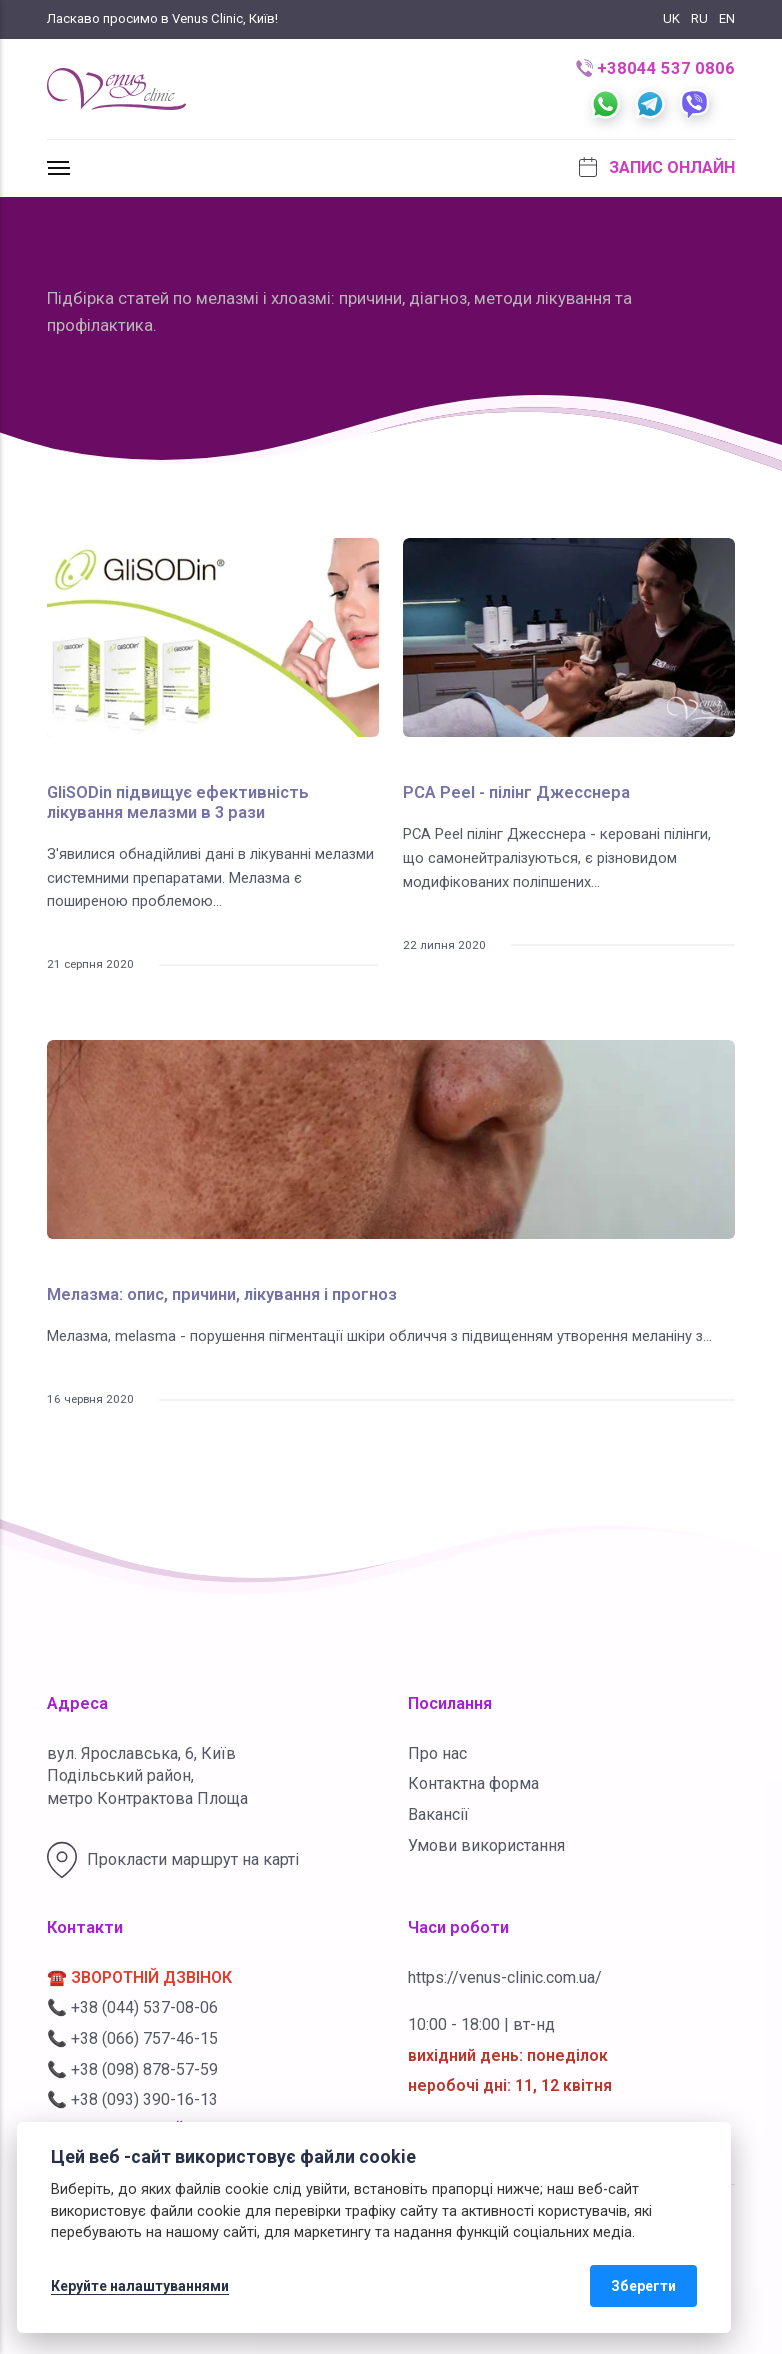 The width and height of the screenshot is (782, 2354). I want to click on RU, so click(699, 18).